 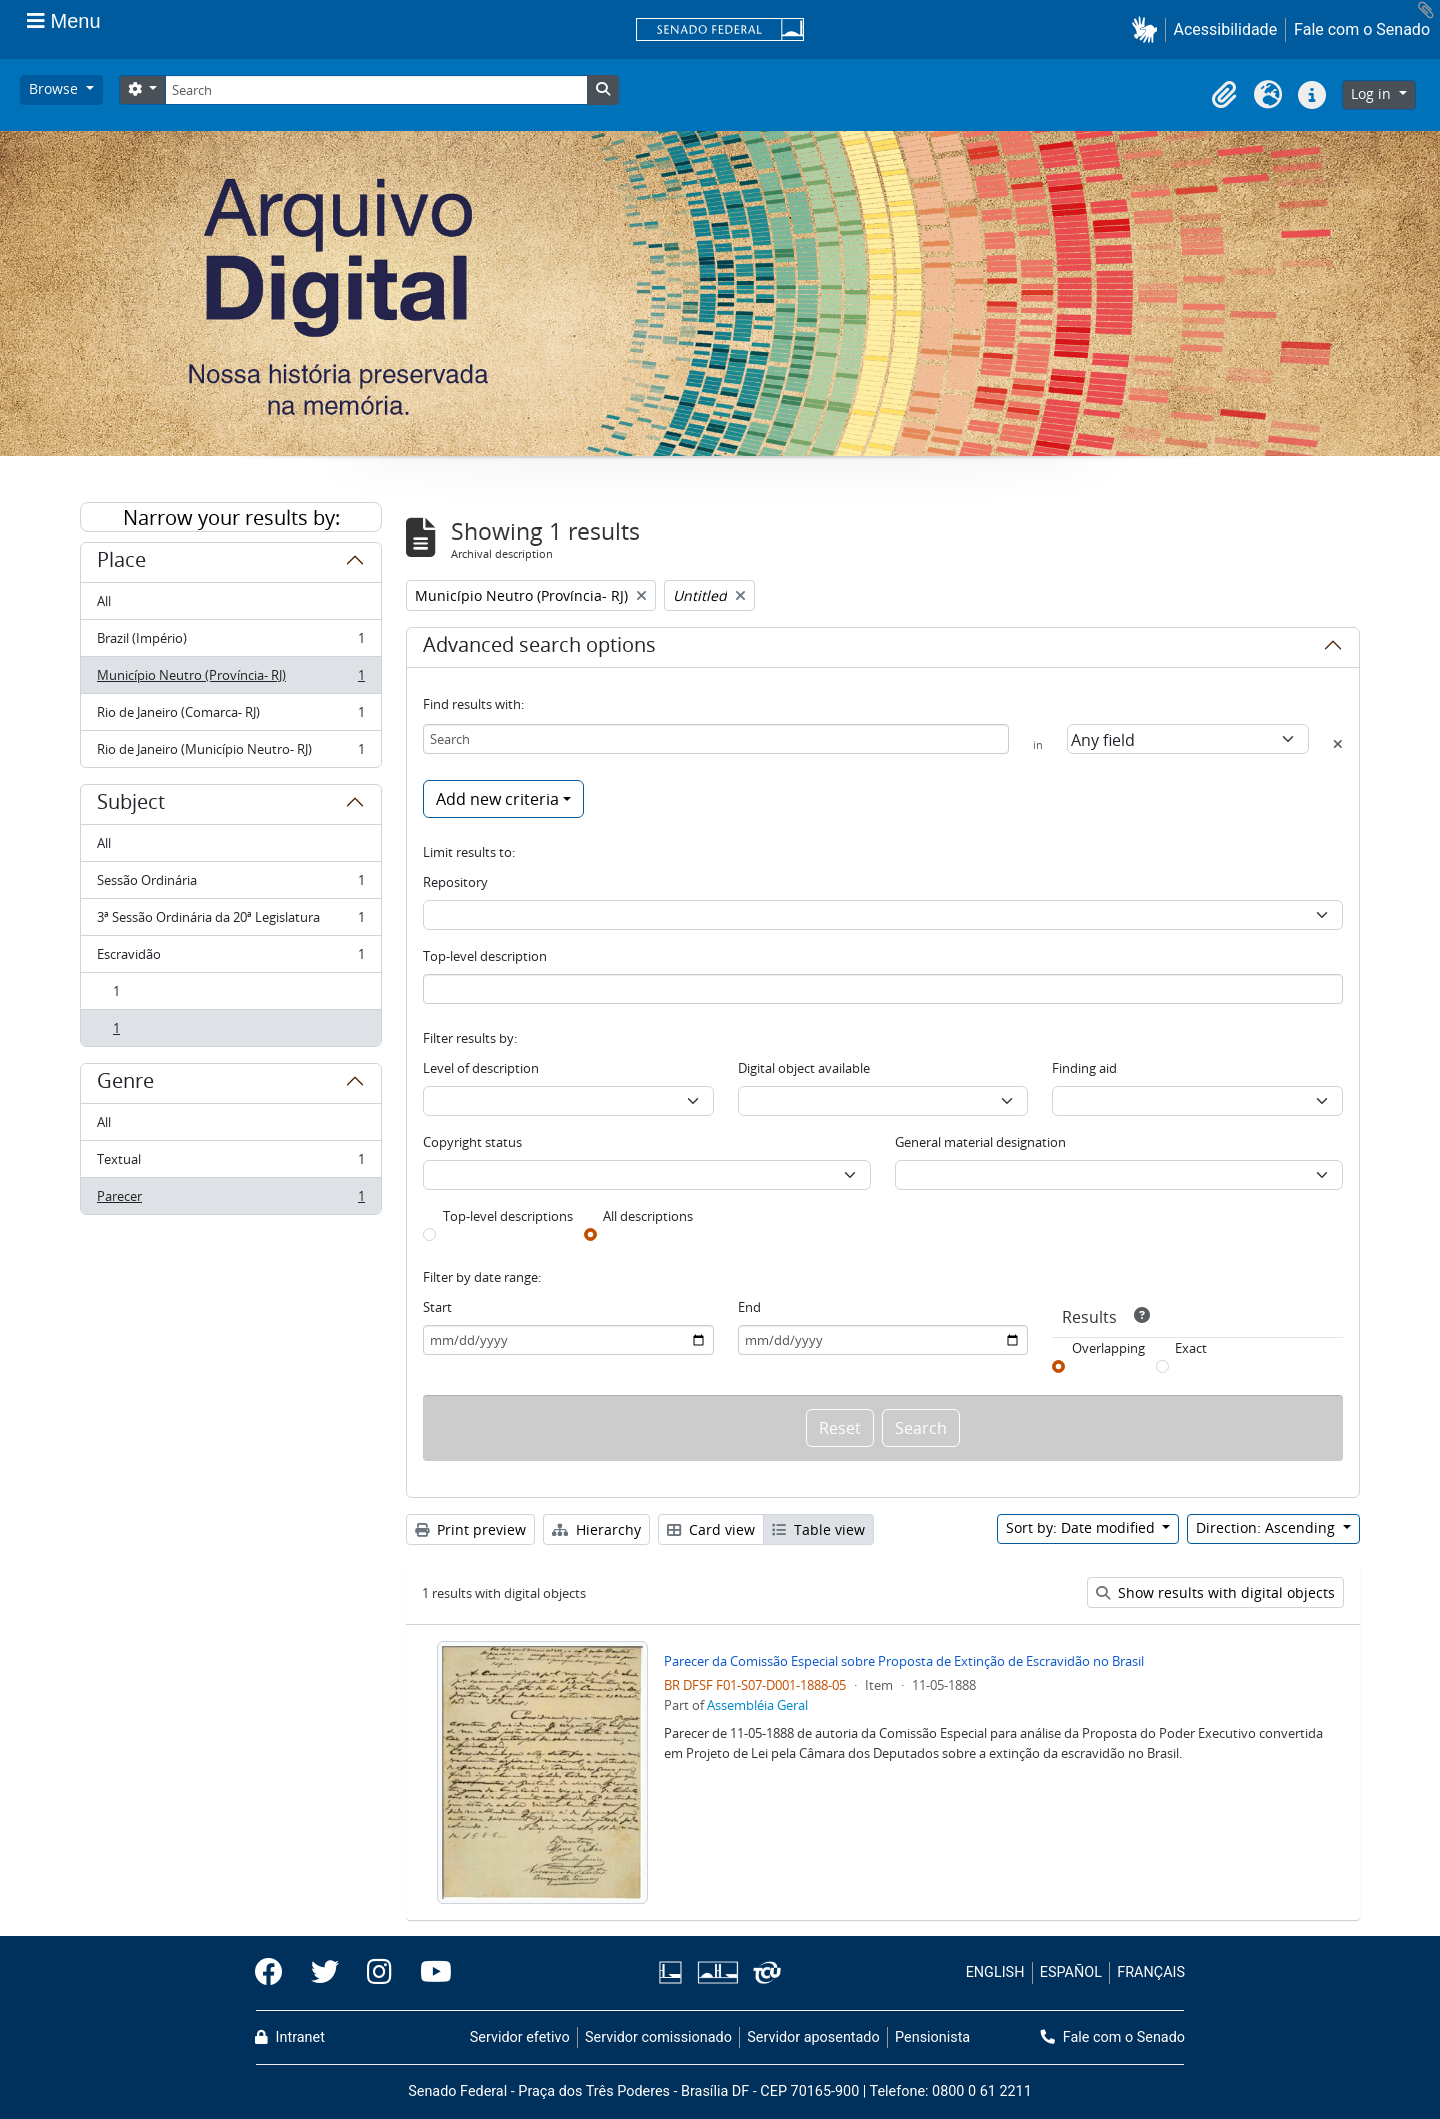 I want to click on Add new criteria [button], so click(x=497, y=799).